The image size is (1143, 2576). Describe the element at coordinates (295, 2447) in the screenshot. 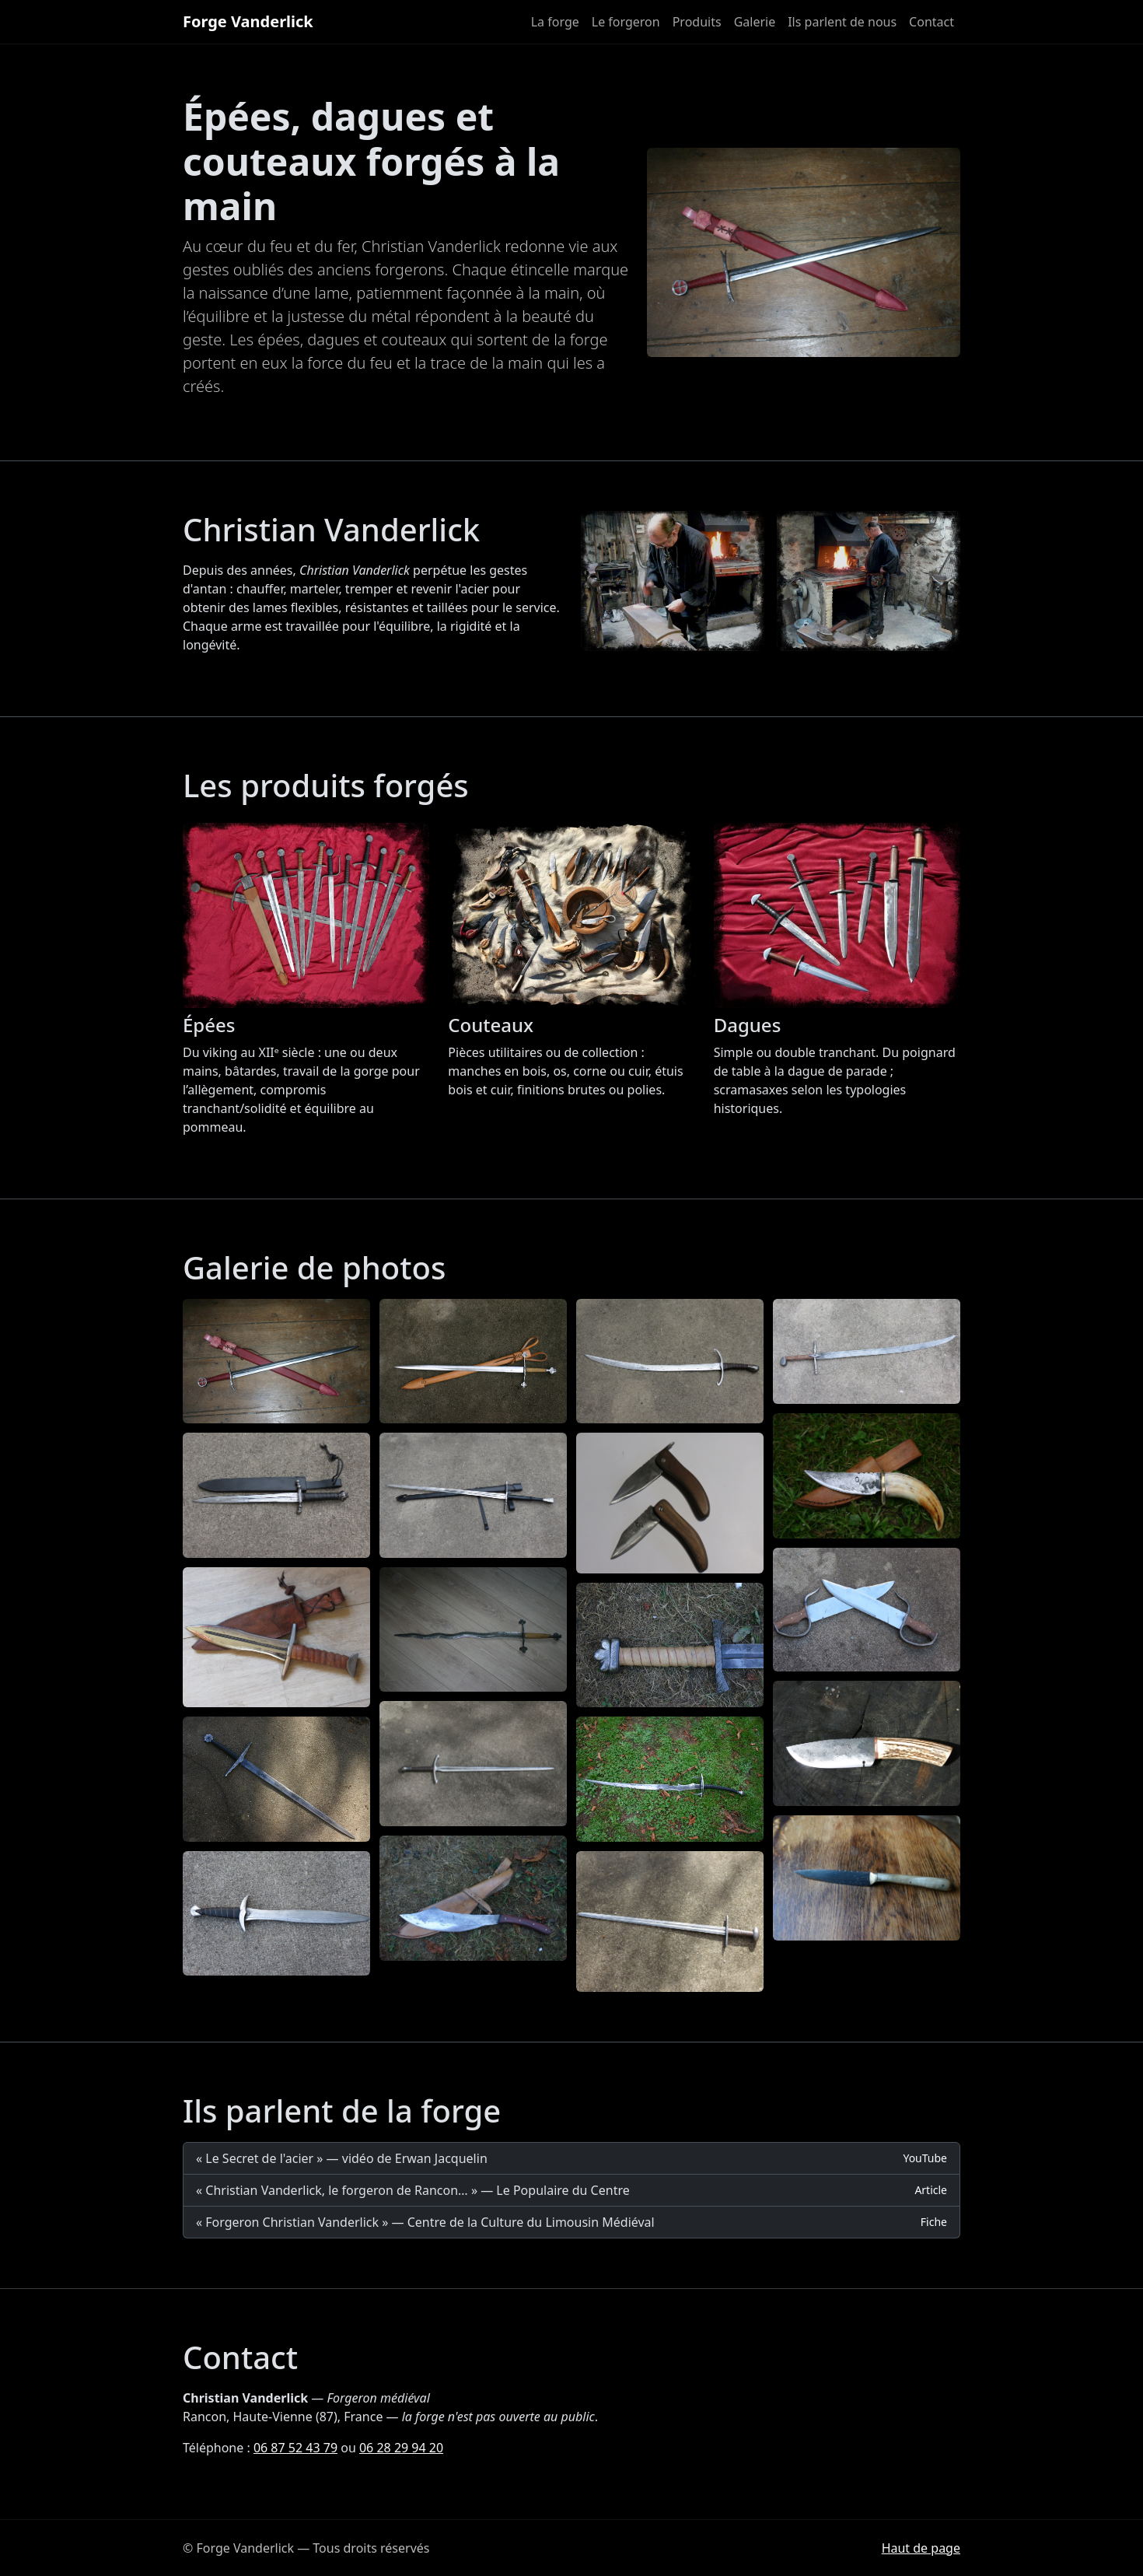

I see `06 87 52 43 79` at that location.